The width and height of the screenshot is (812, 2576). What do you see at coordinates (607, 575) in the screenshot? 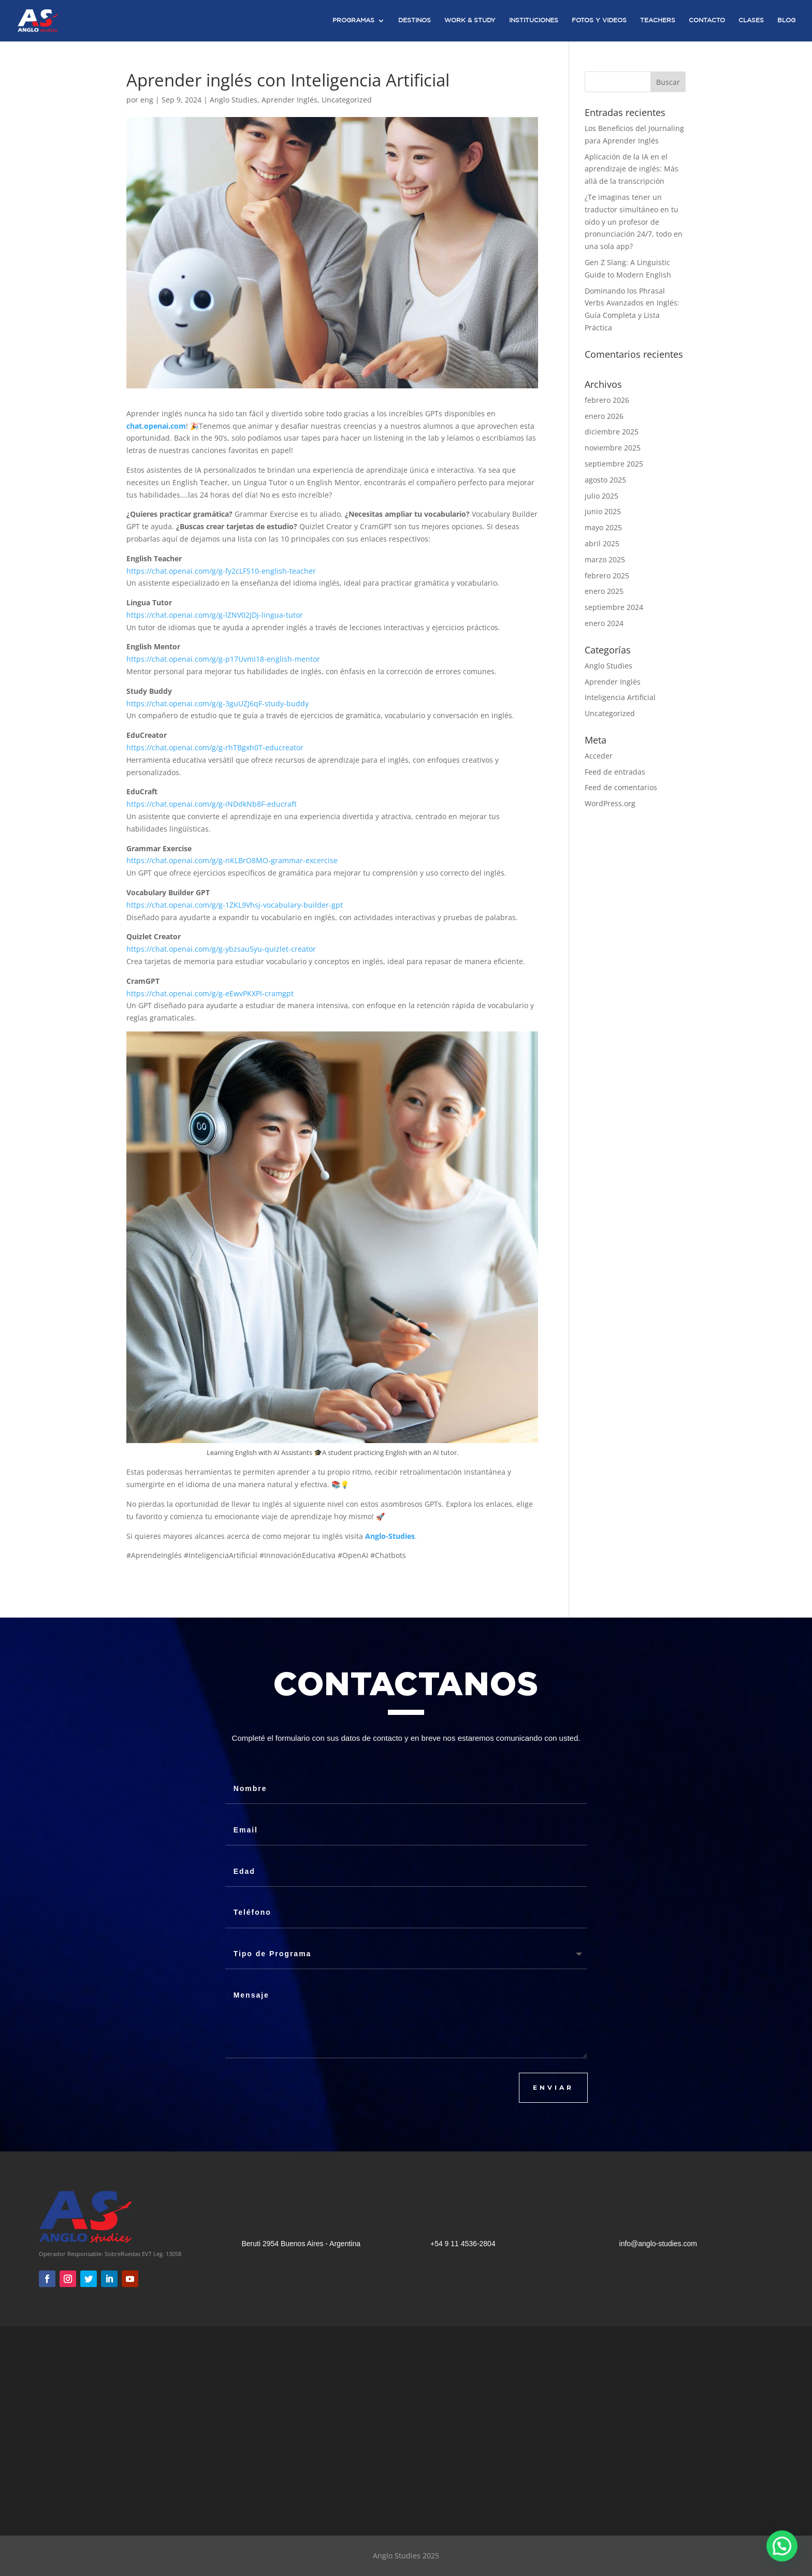
I see `febrero 2025` at bounding box center [607, 575].